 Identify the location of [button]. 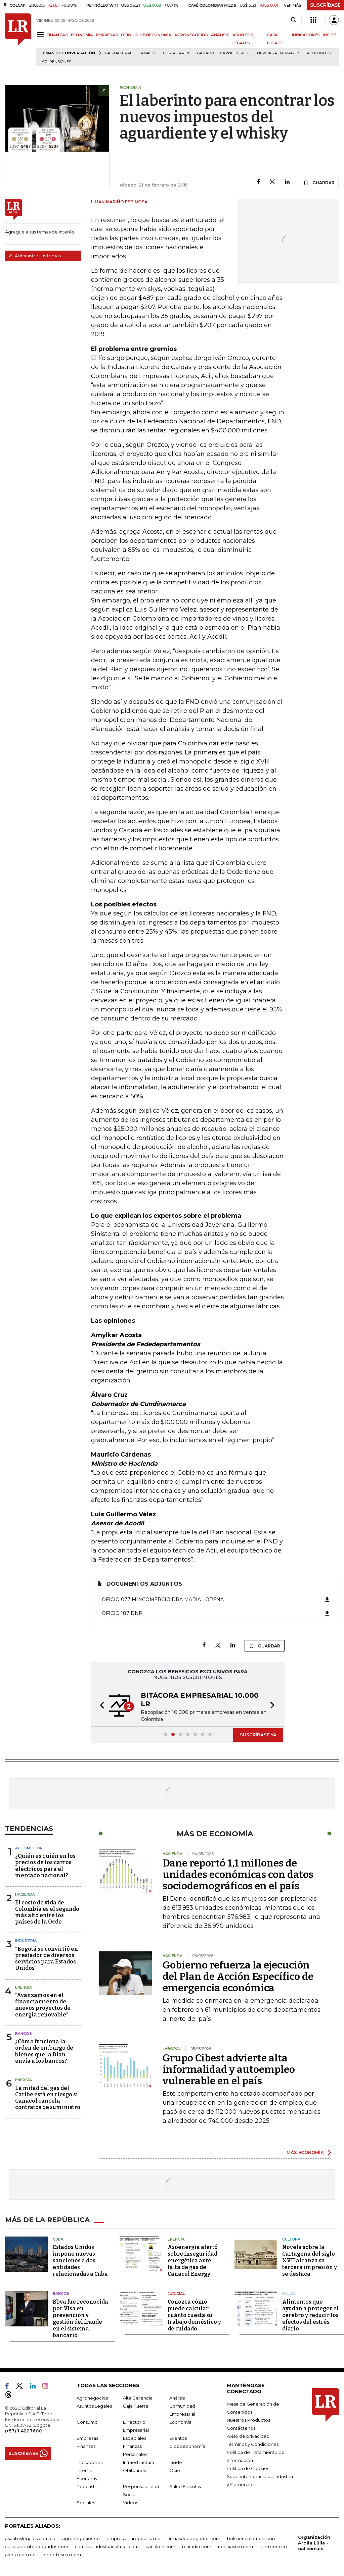
(100, 1706).